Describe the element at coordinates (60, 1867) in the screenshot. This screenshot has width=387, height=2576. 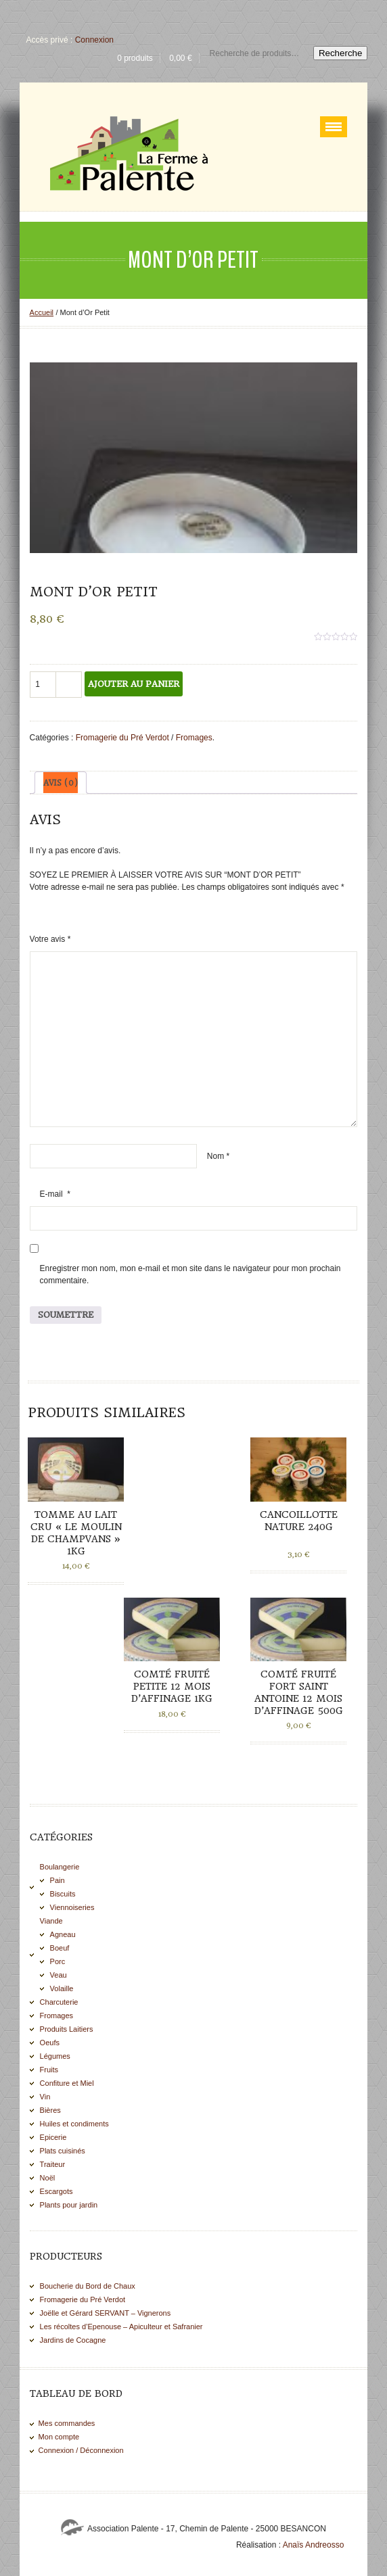
I see `Boulangerie` at that location.